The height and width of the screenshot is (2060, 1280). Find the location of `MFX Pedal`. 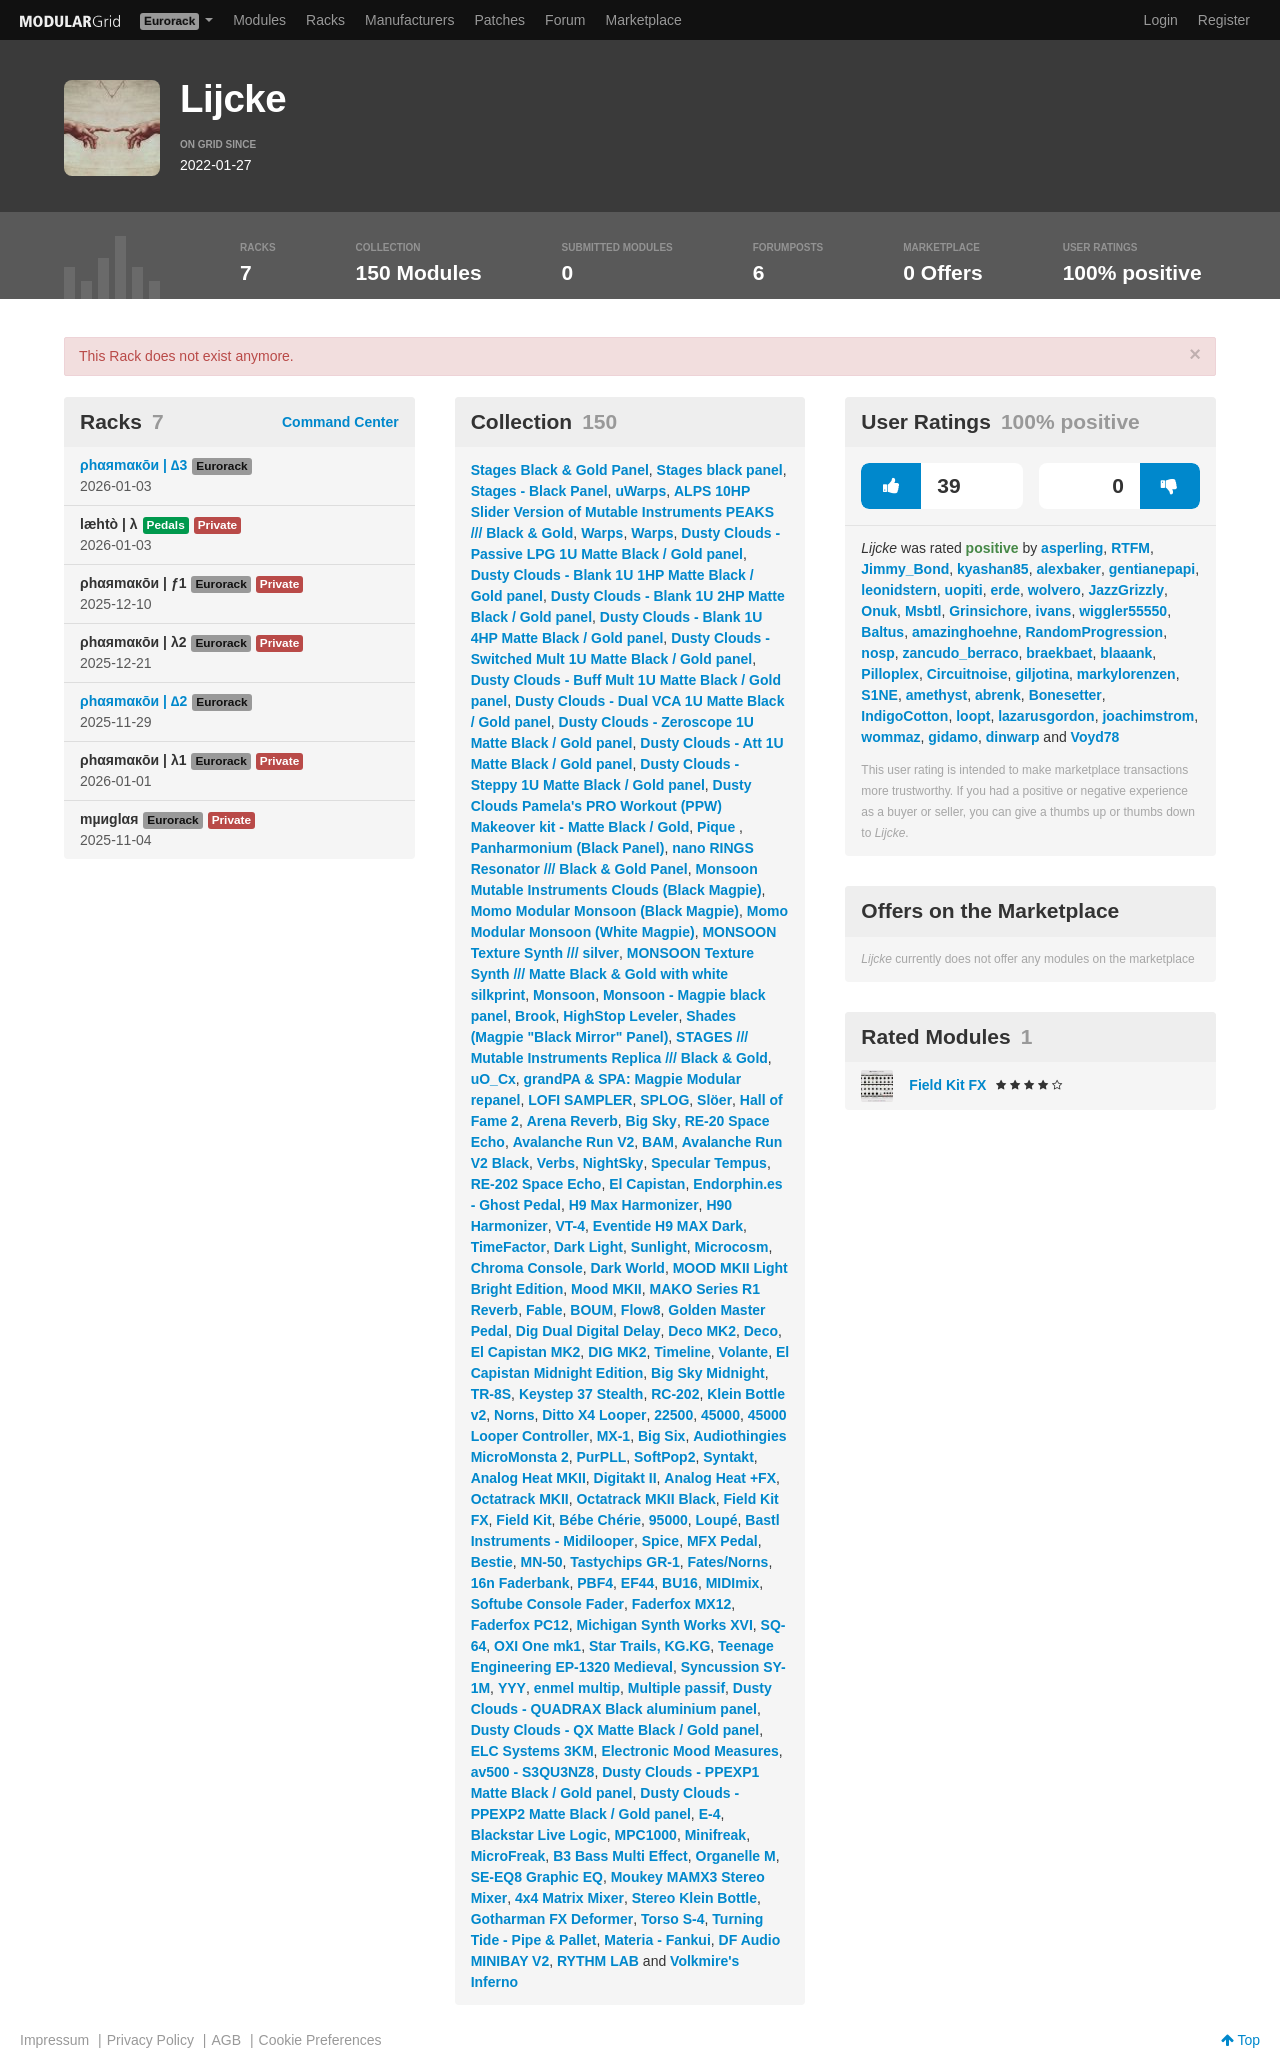

MFX Pedal is located at coordinates (722, 1541).